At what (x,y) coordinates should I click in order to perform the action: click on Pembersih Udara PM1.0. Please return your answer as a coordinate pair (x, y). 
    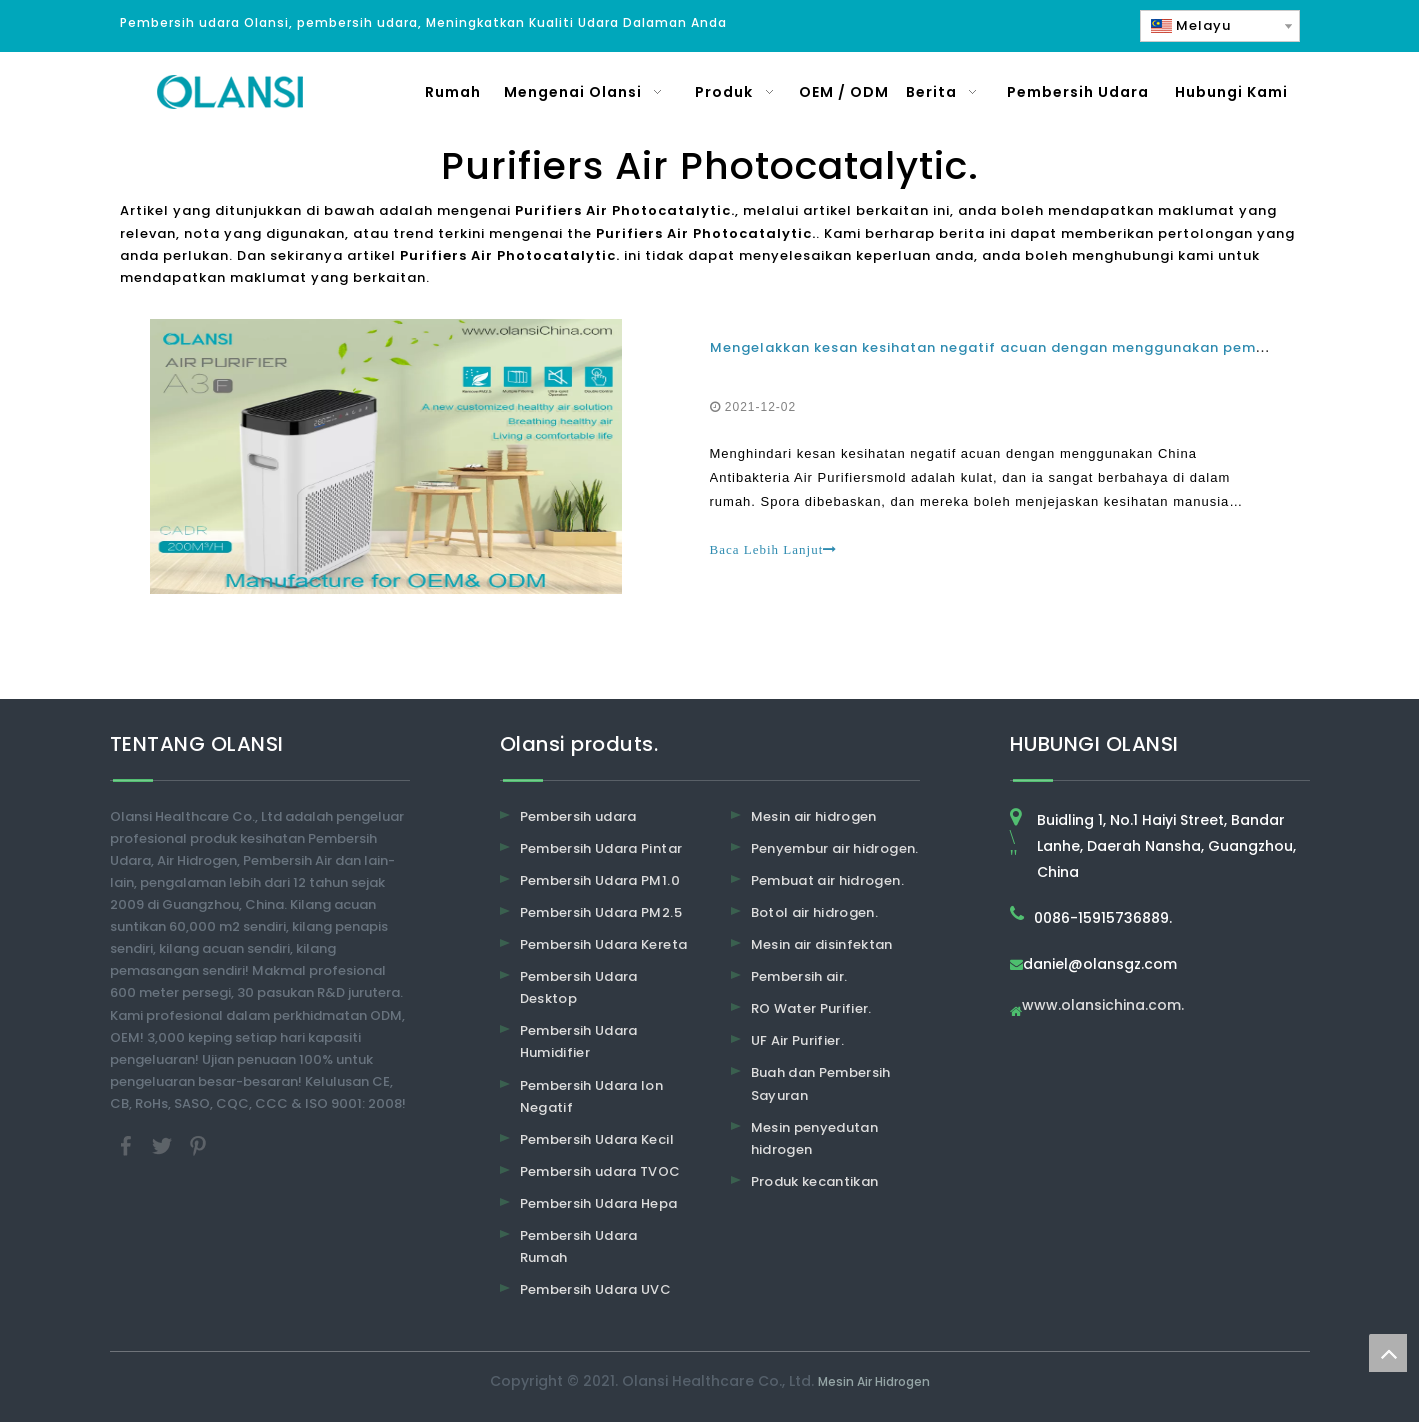
    Looking at the image, I should click on (600, 886).